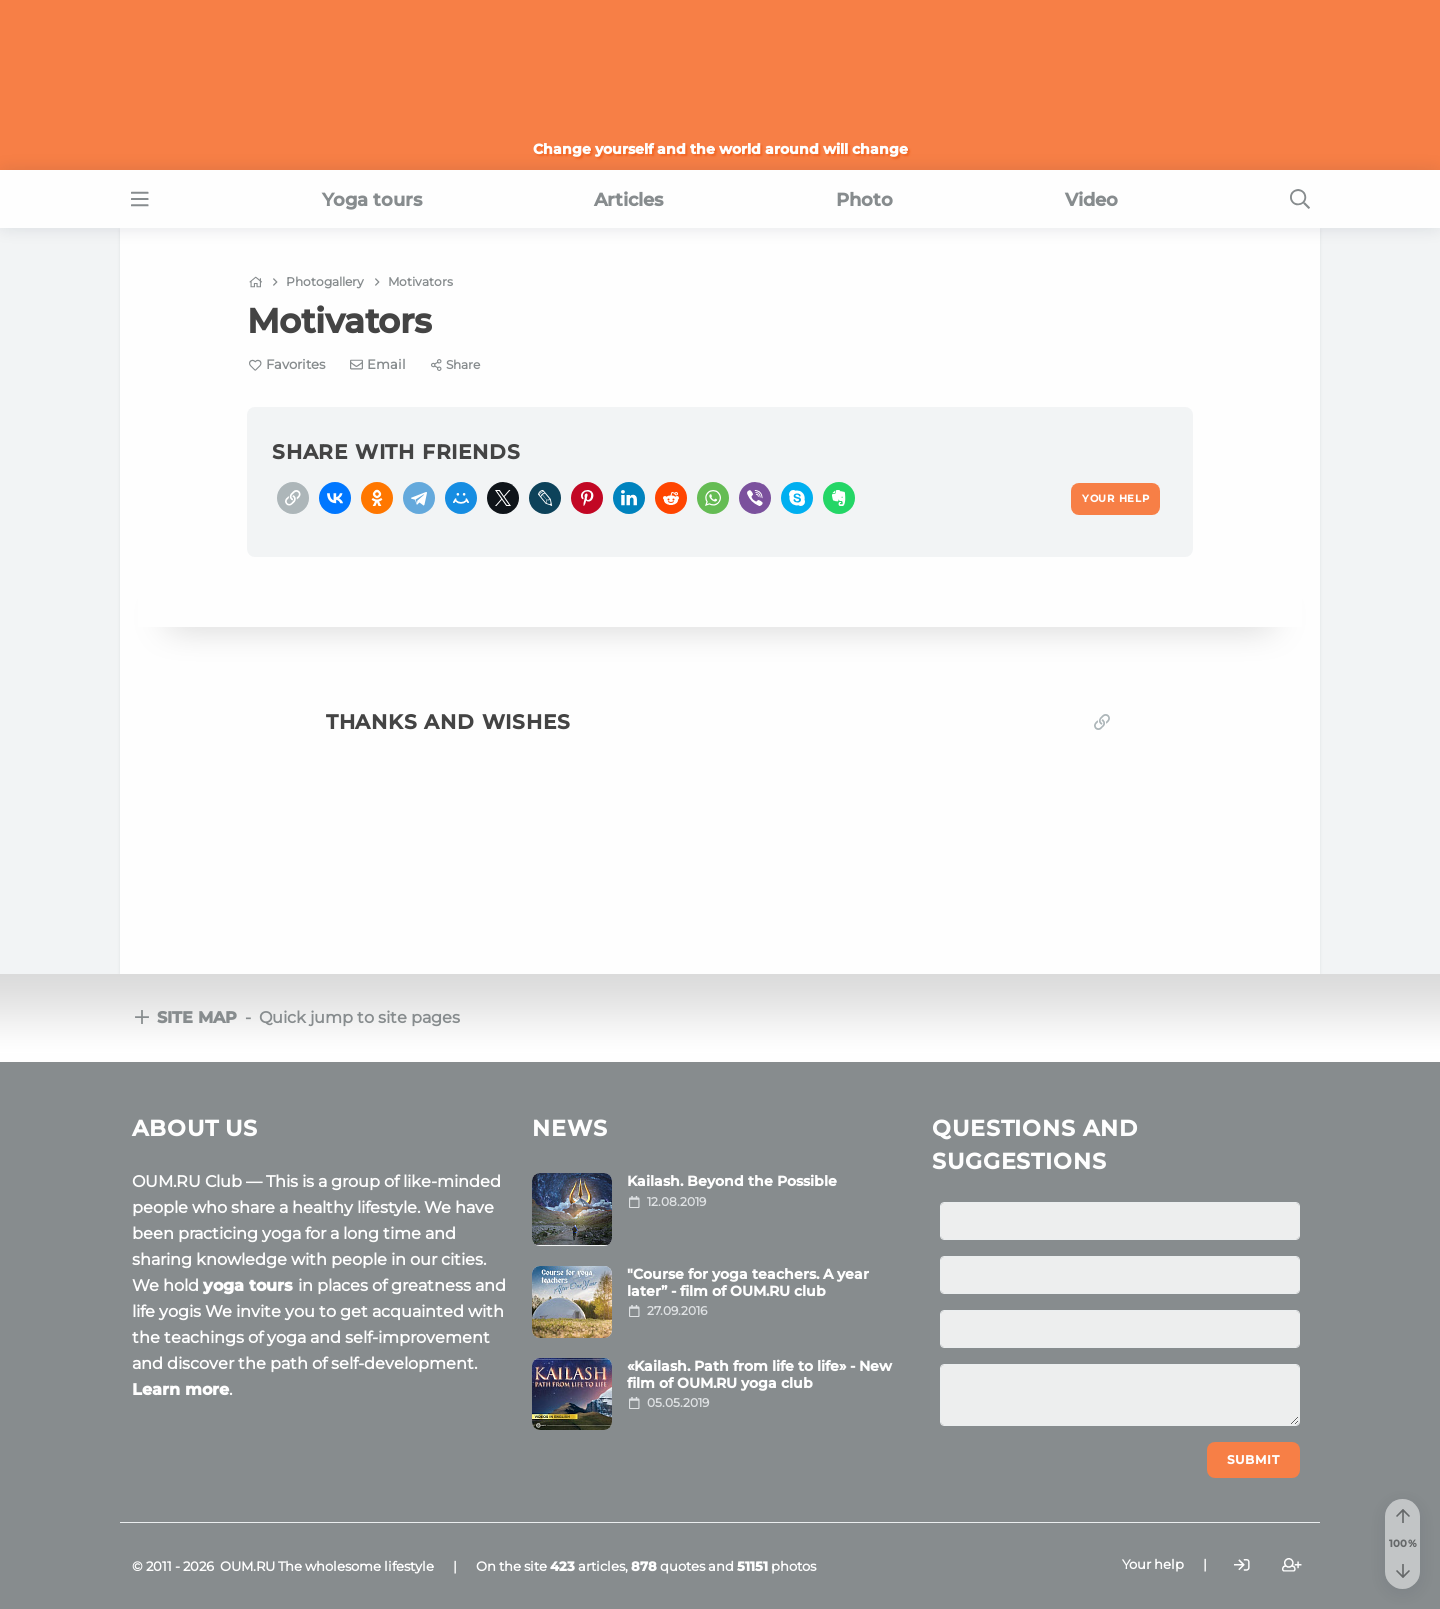  Describe the element at coordinates (748, 1282) in the screenshot. I see `"Course for yoga teachers. A year later” - film of OUM.RU club` at that location.